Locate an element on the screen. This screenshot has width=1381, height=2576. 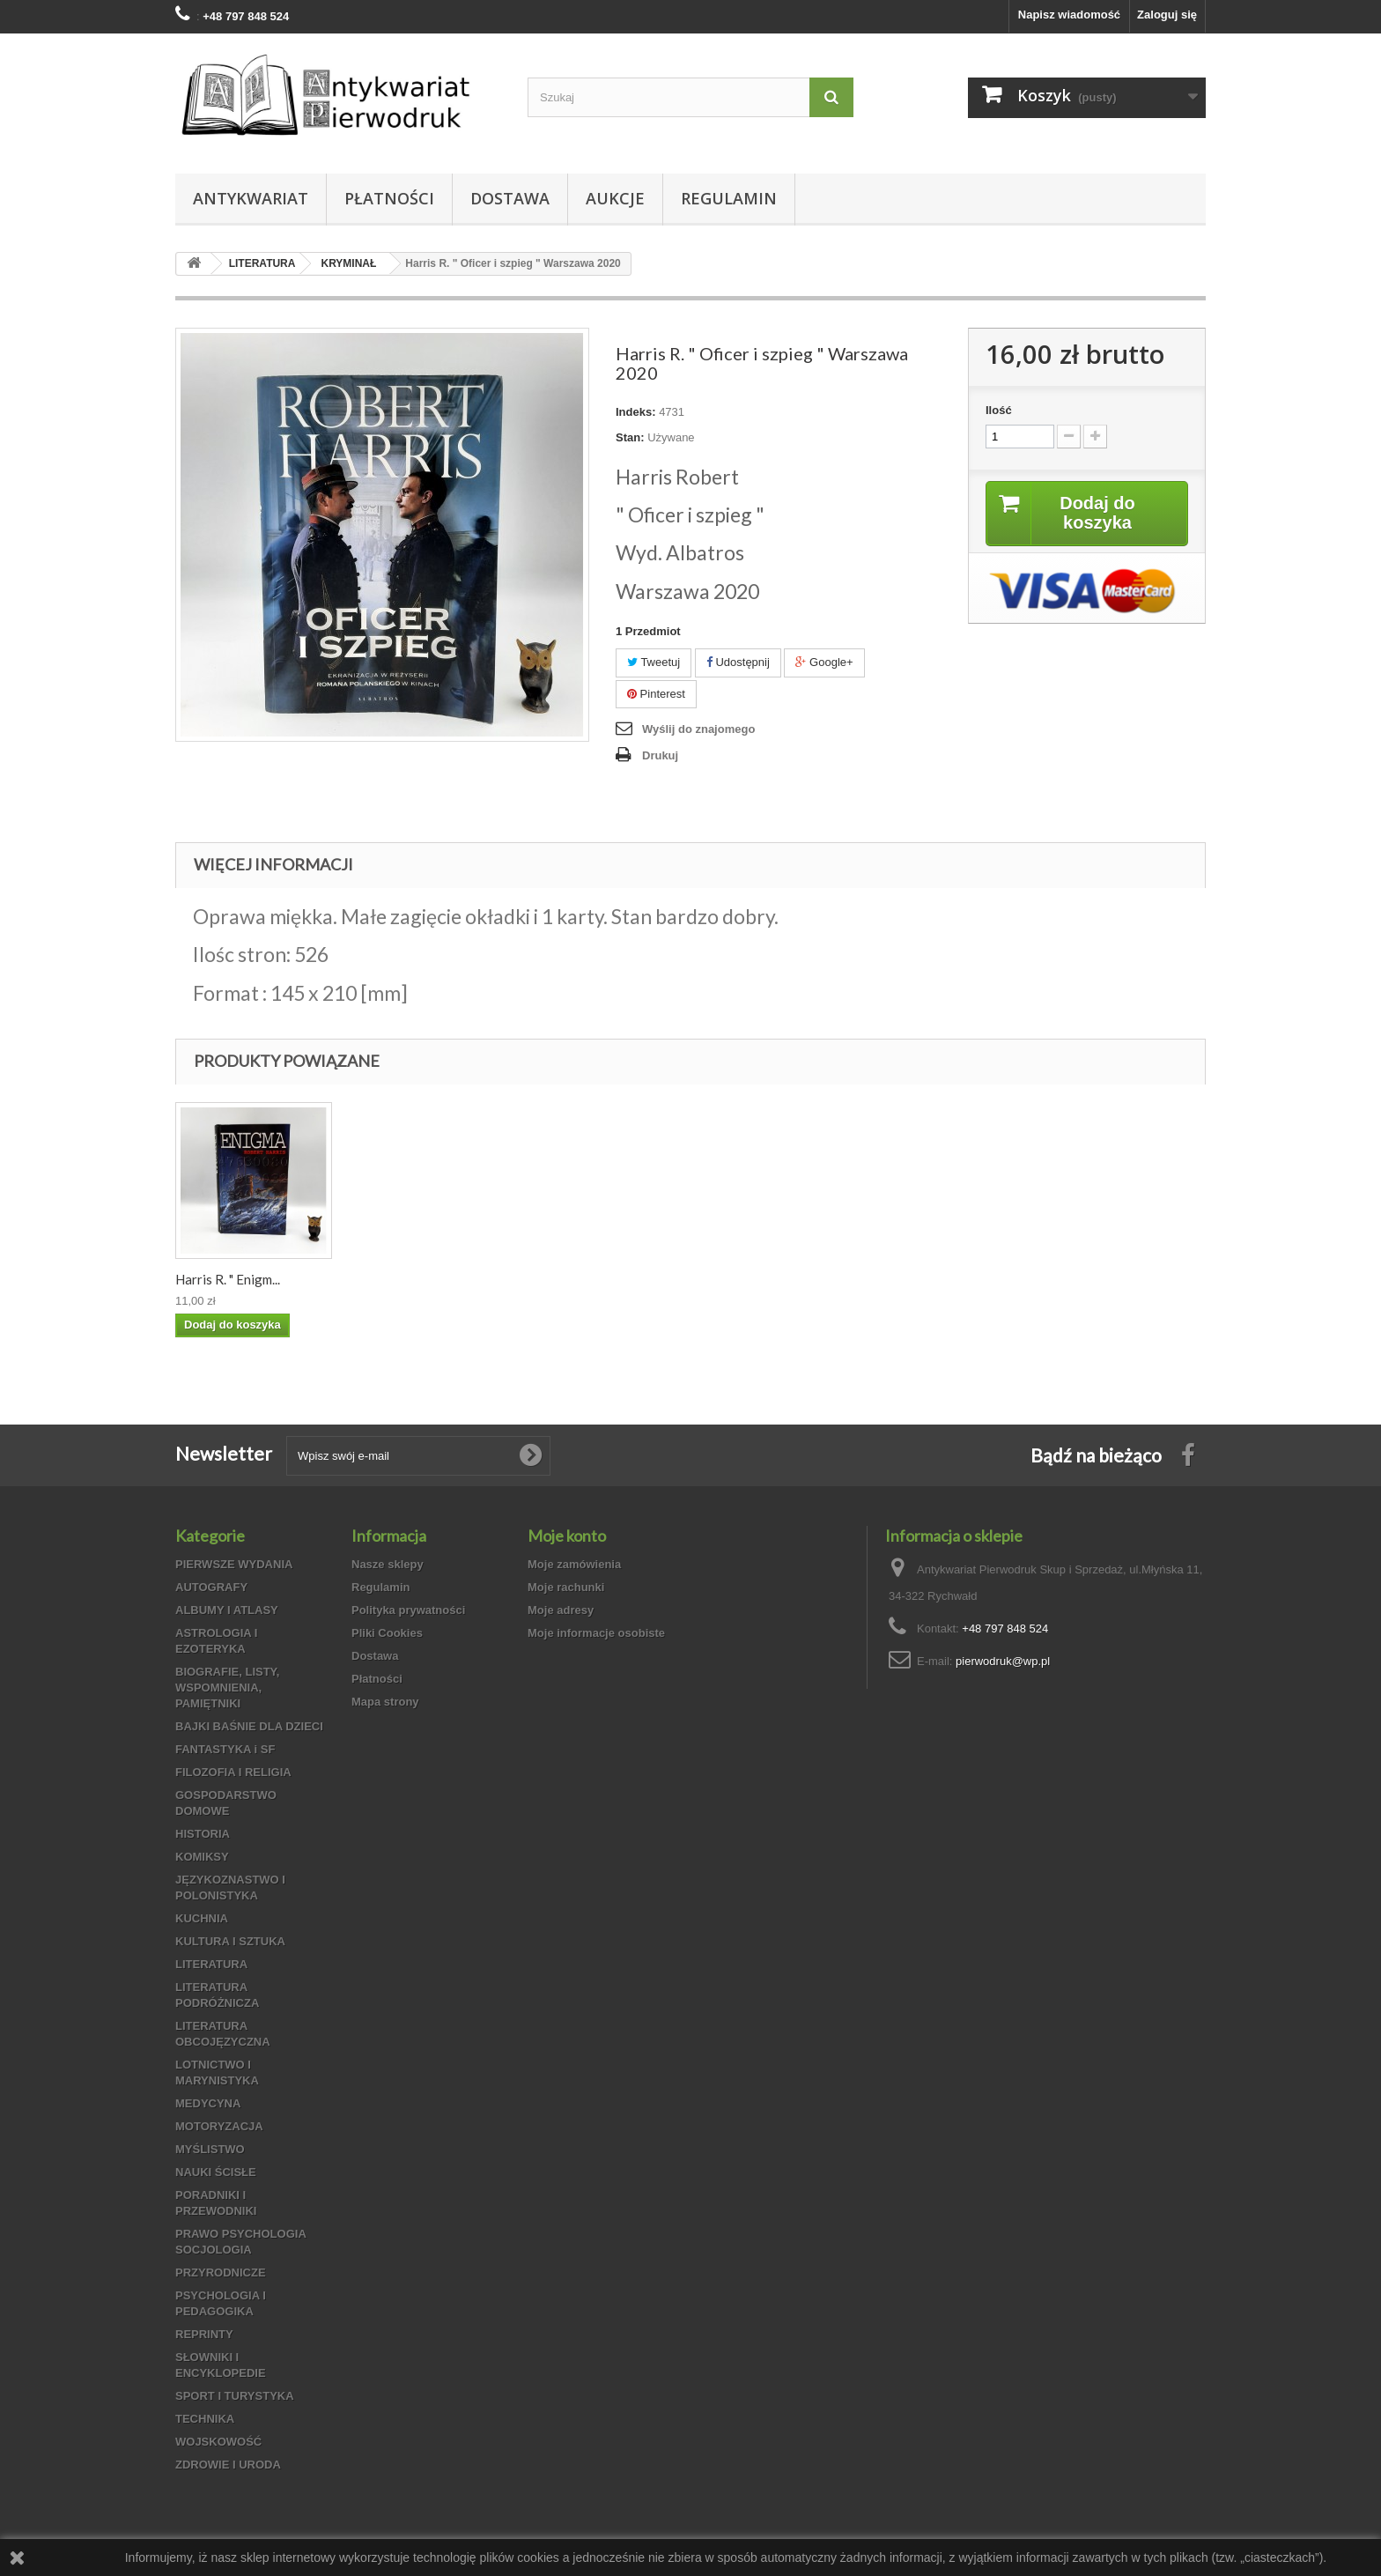
Moje zamówienia is located at coordinates (574, 1564).